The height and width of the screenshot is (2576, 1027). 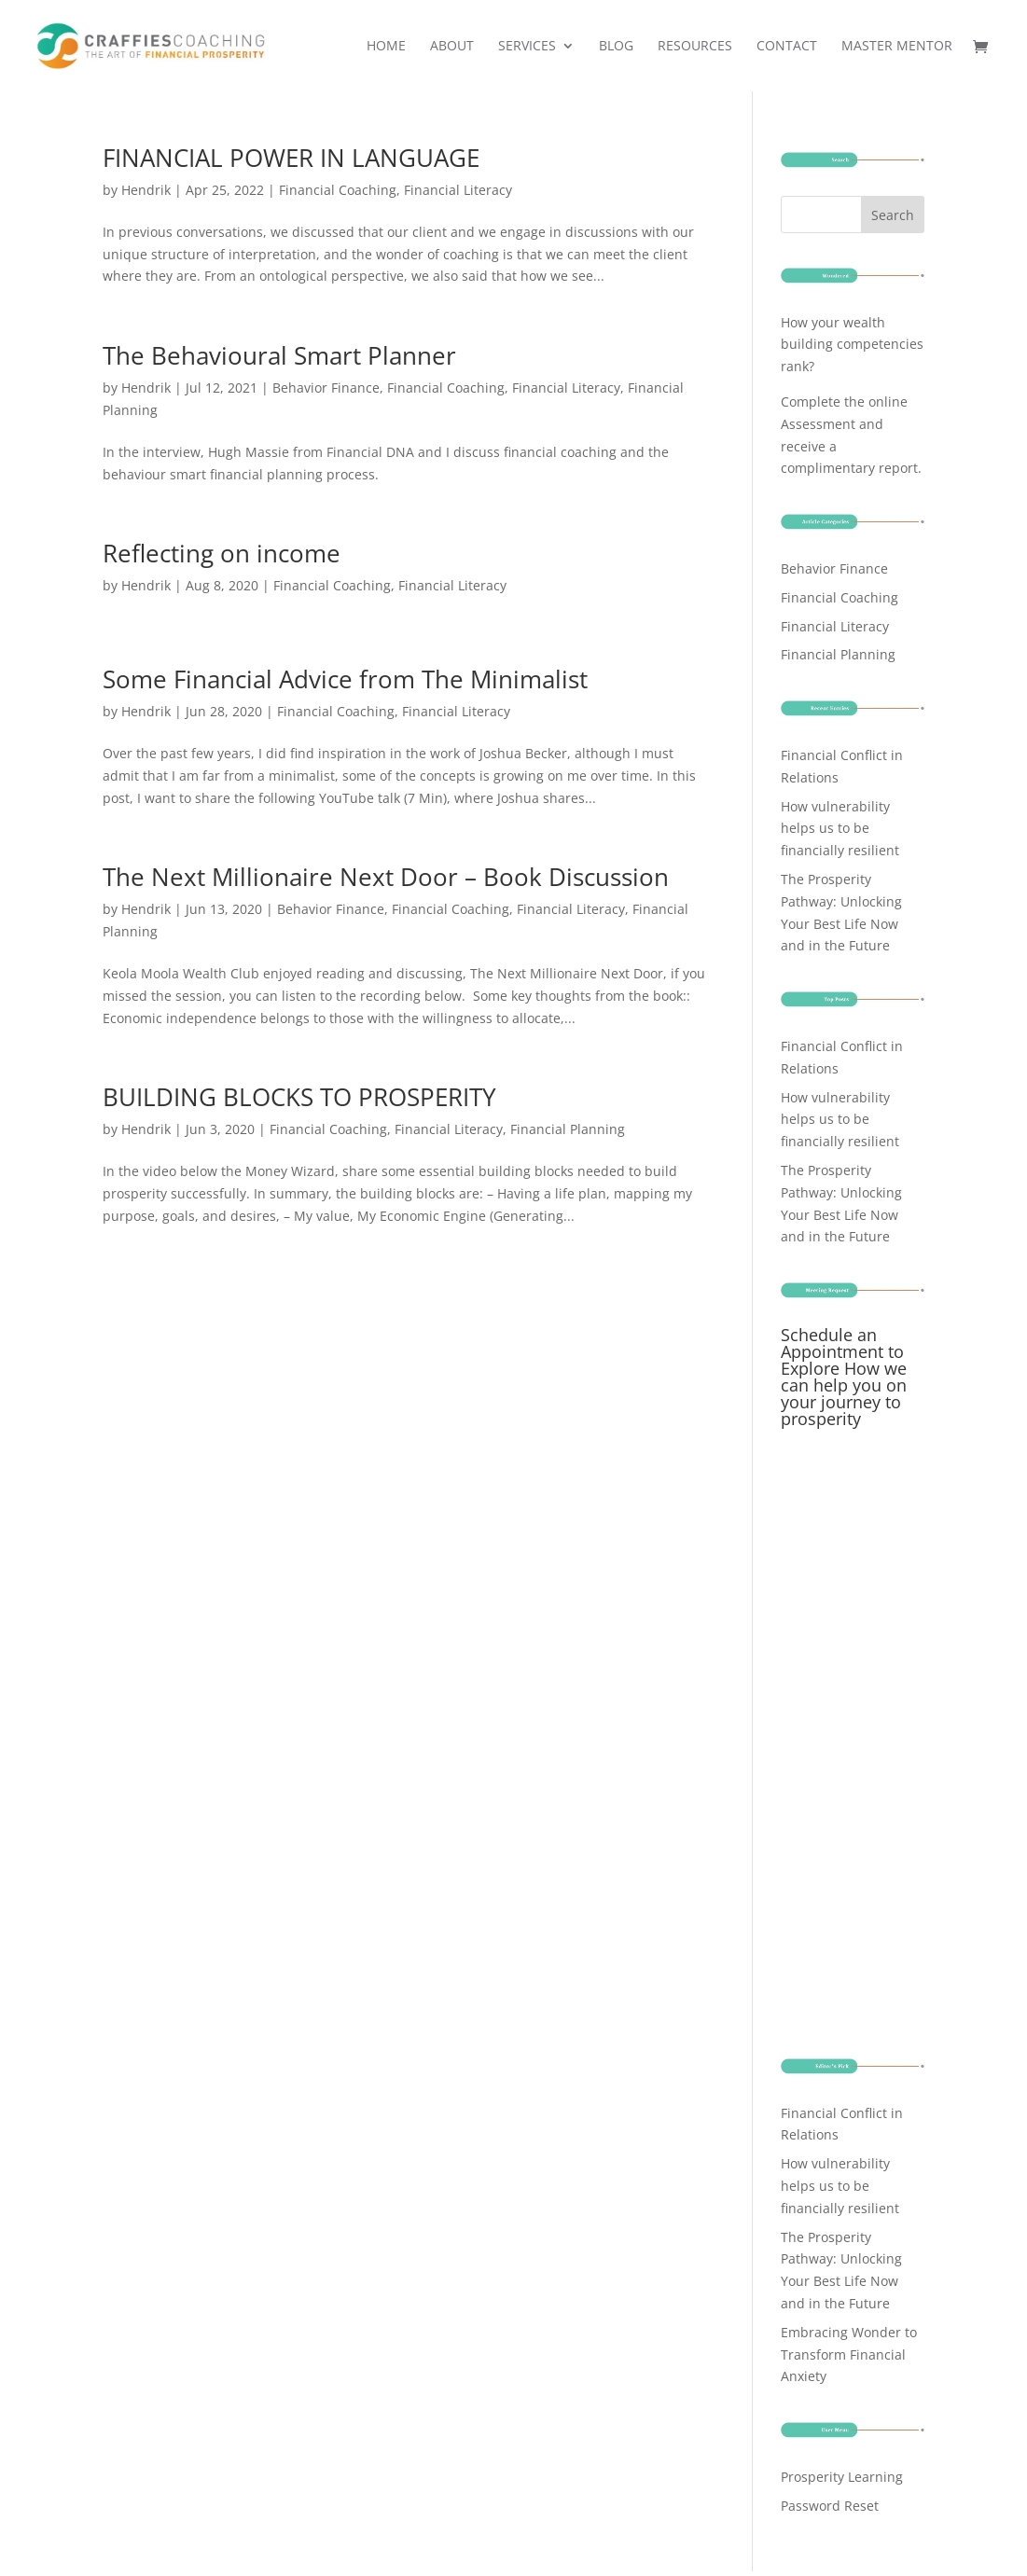 What do you see at coordinates (567, 1129) in the screenshot?
I see `Financial Planning` at bounding box center [567, 1129].